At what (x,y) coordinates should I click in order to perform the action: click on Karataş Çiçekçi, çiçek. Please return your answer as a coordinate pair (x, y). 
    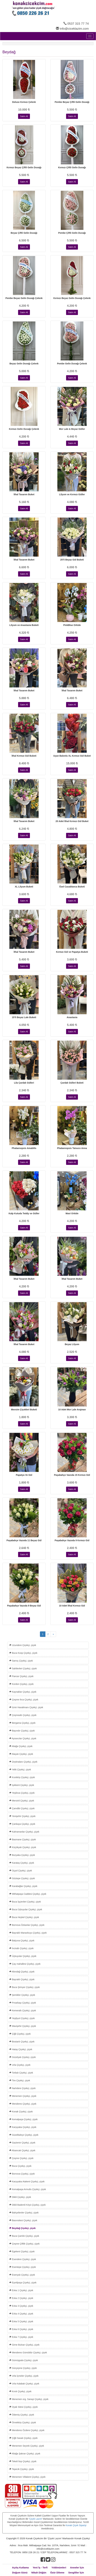
    Looking at the image, I should click on (21, 1863).